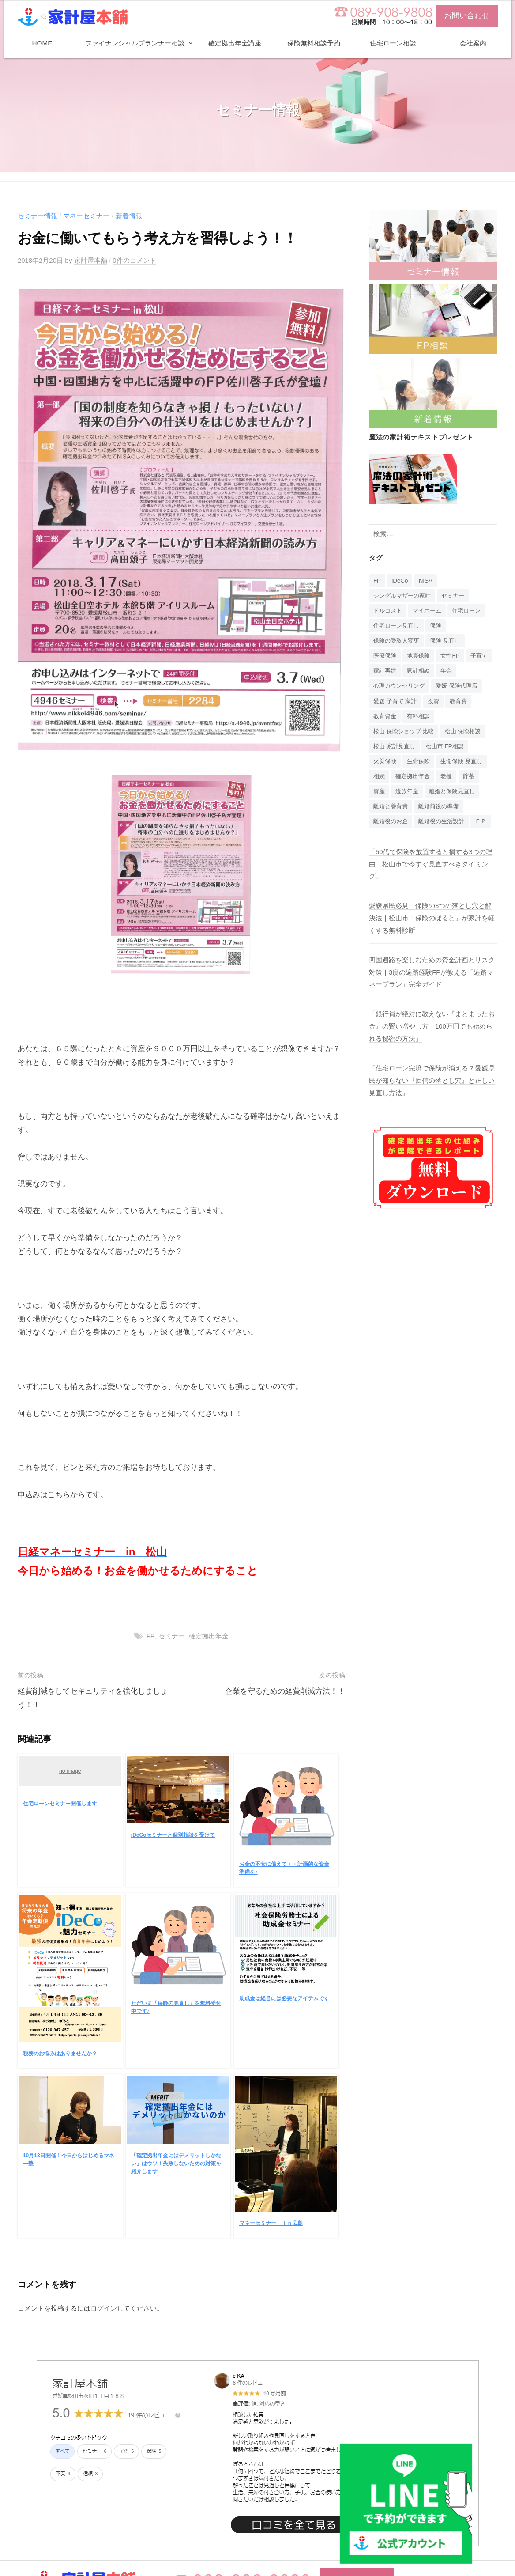  I want to click on 確定拠出年金, so click(208, 1635).